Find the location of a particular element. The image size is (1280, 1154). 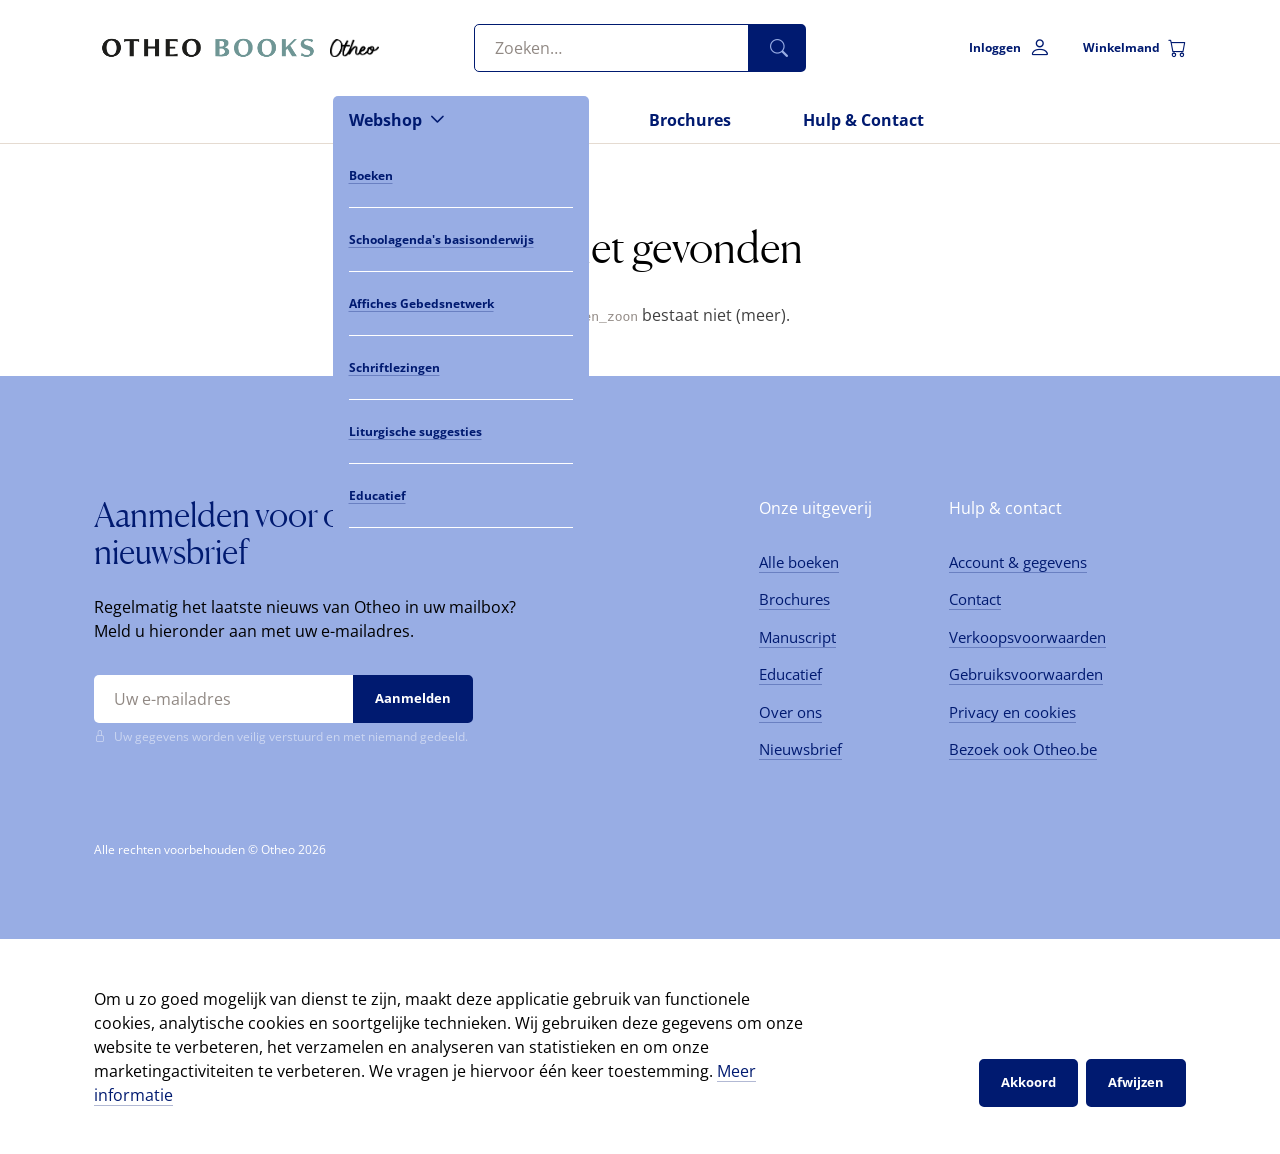

Privacy en cookies is located at coordinates (1012, 711).